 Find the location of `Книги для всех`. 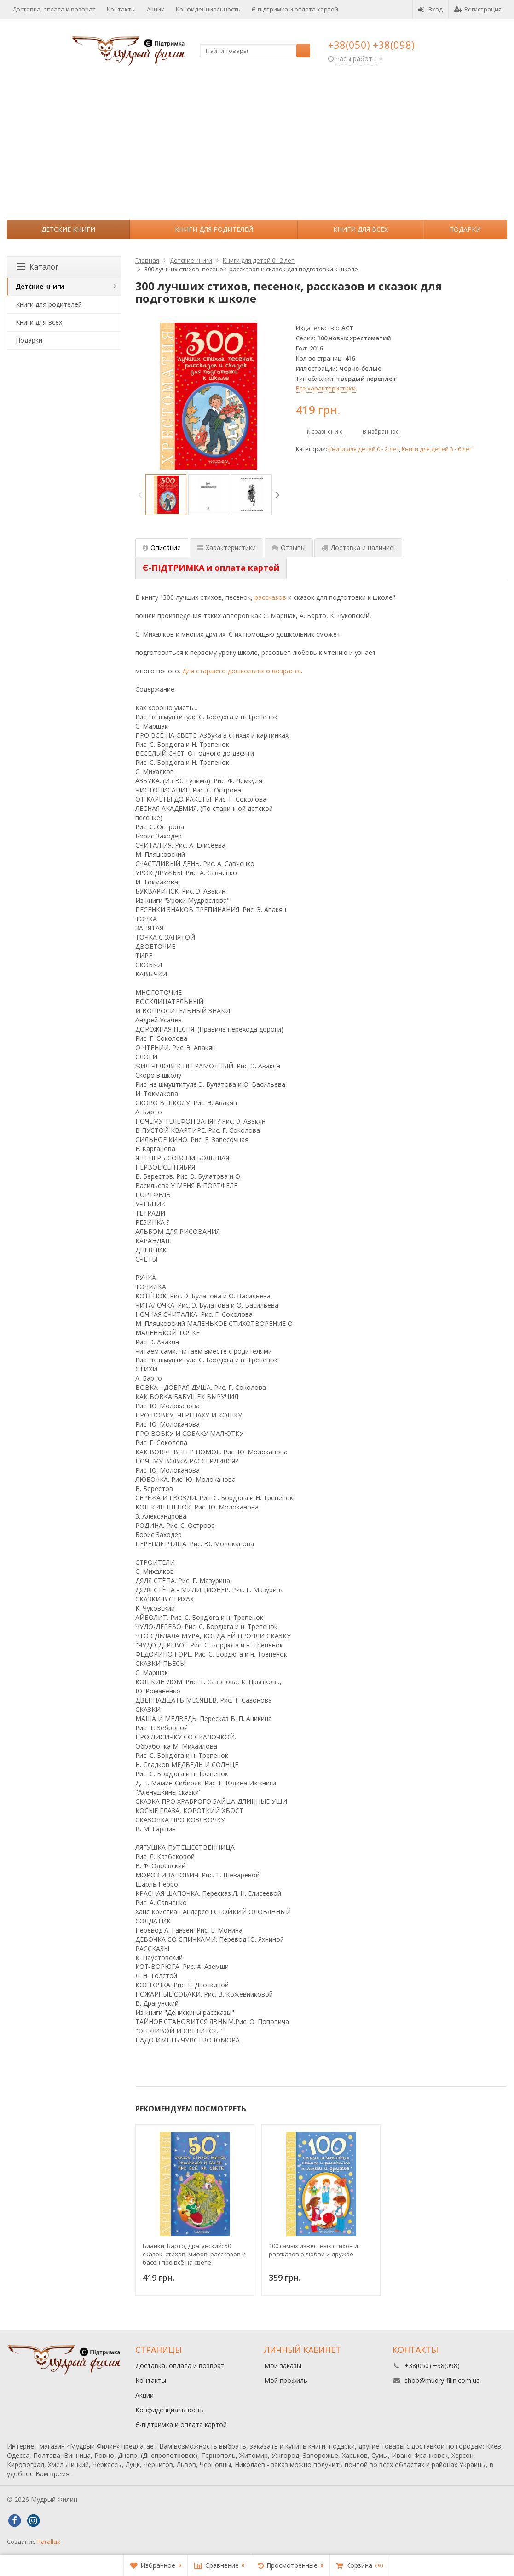

Книги для всех is located at coordinates (360, 229).